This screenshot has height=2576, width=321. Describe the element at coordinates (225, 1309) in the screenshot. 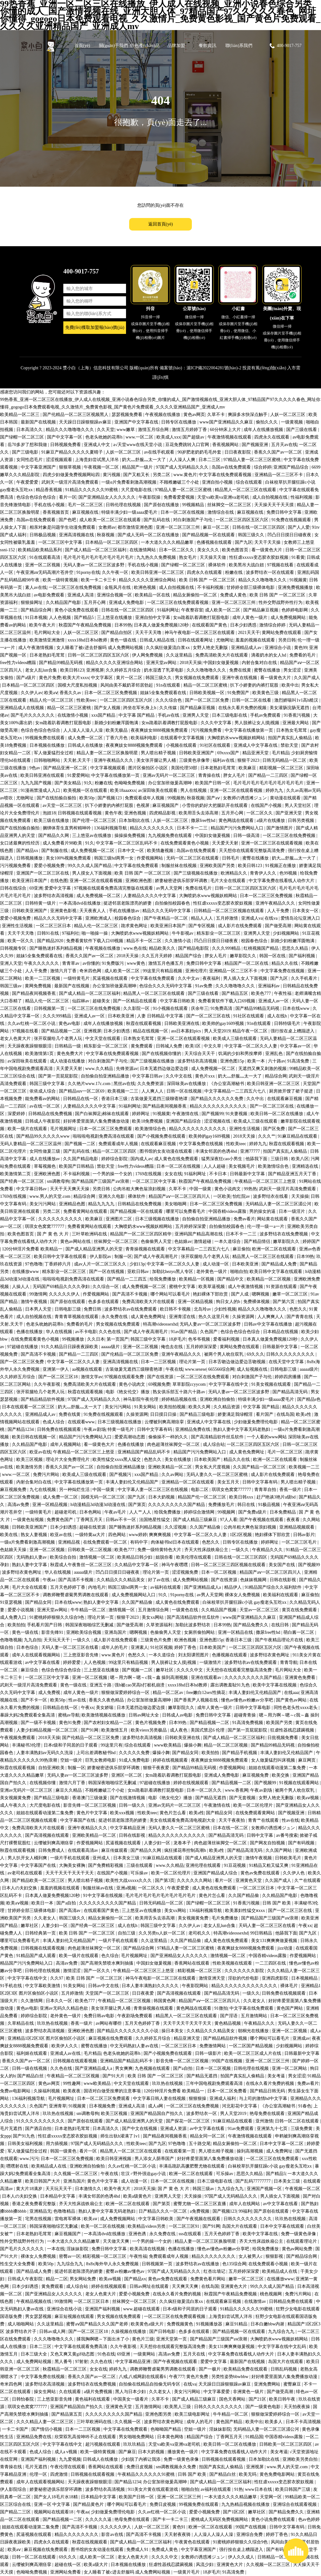

I see `少妇性视频` at that location.